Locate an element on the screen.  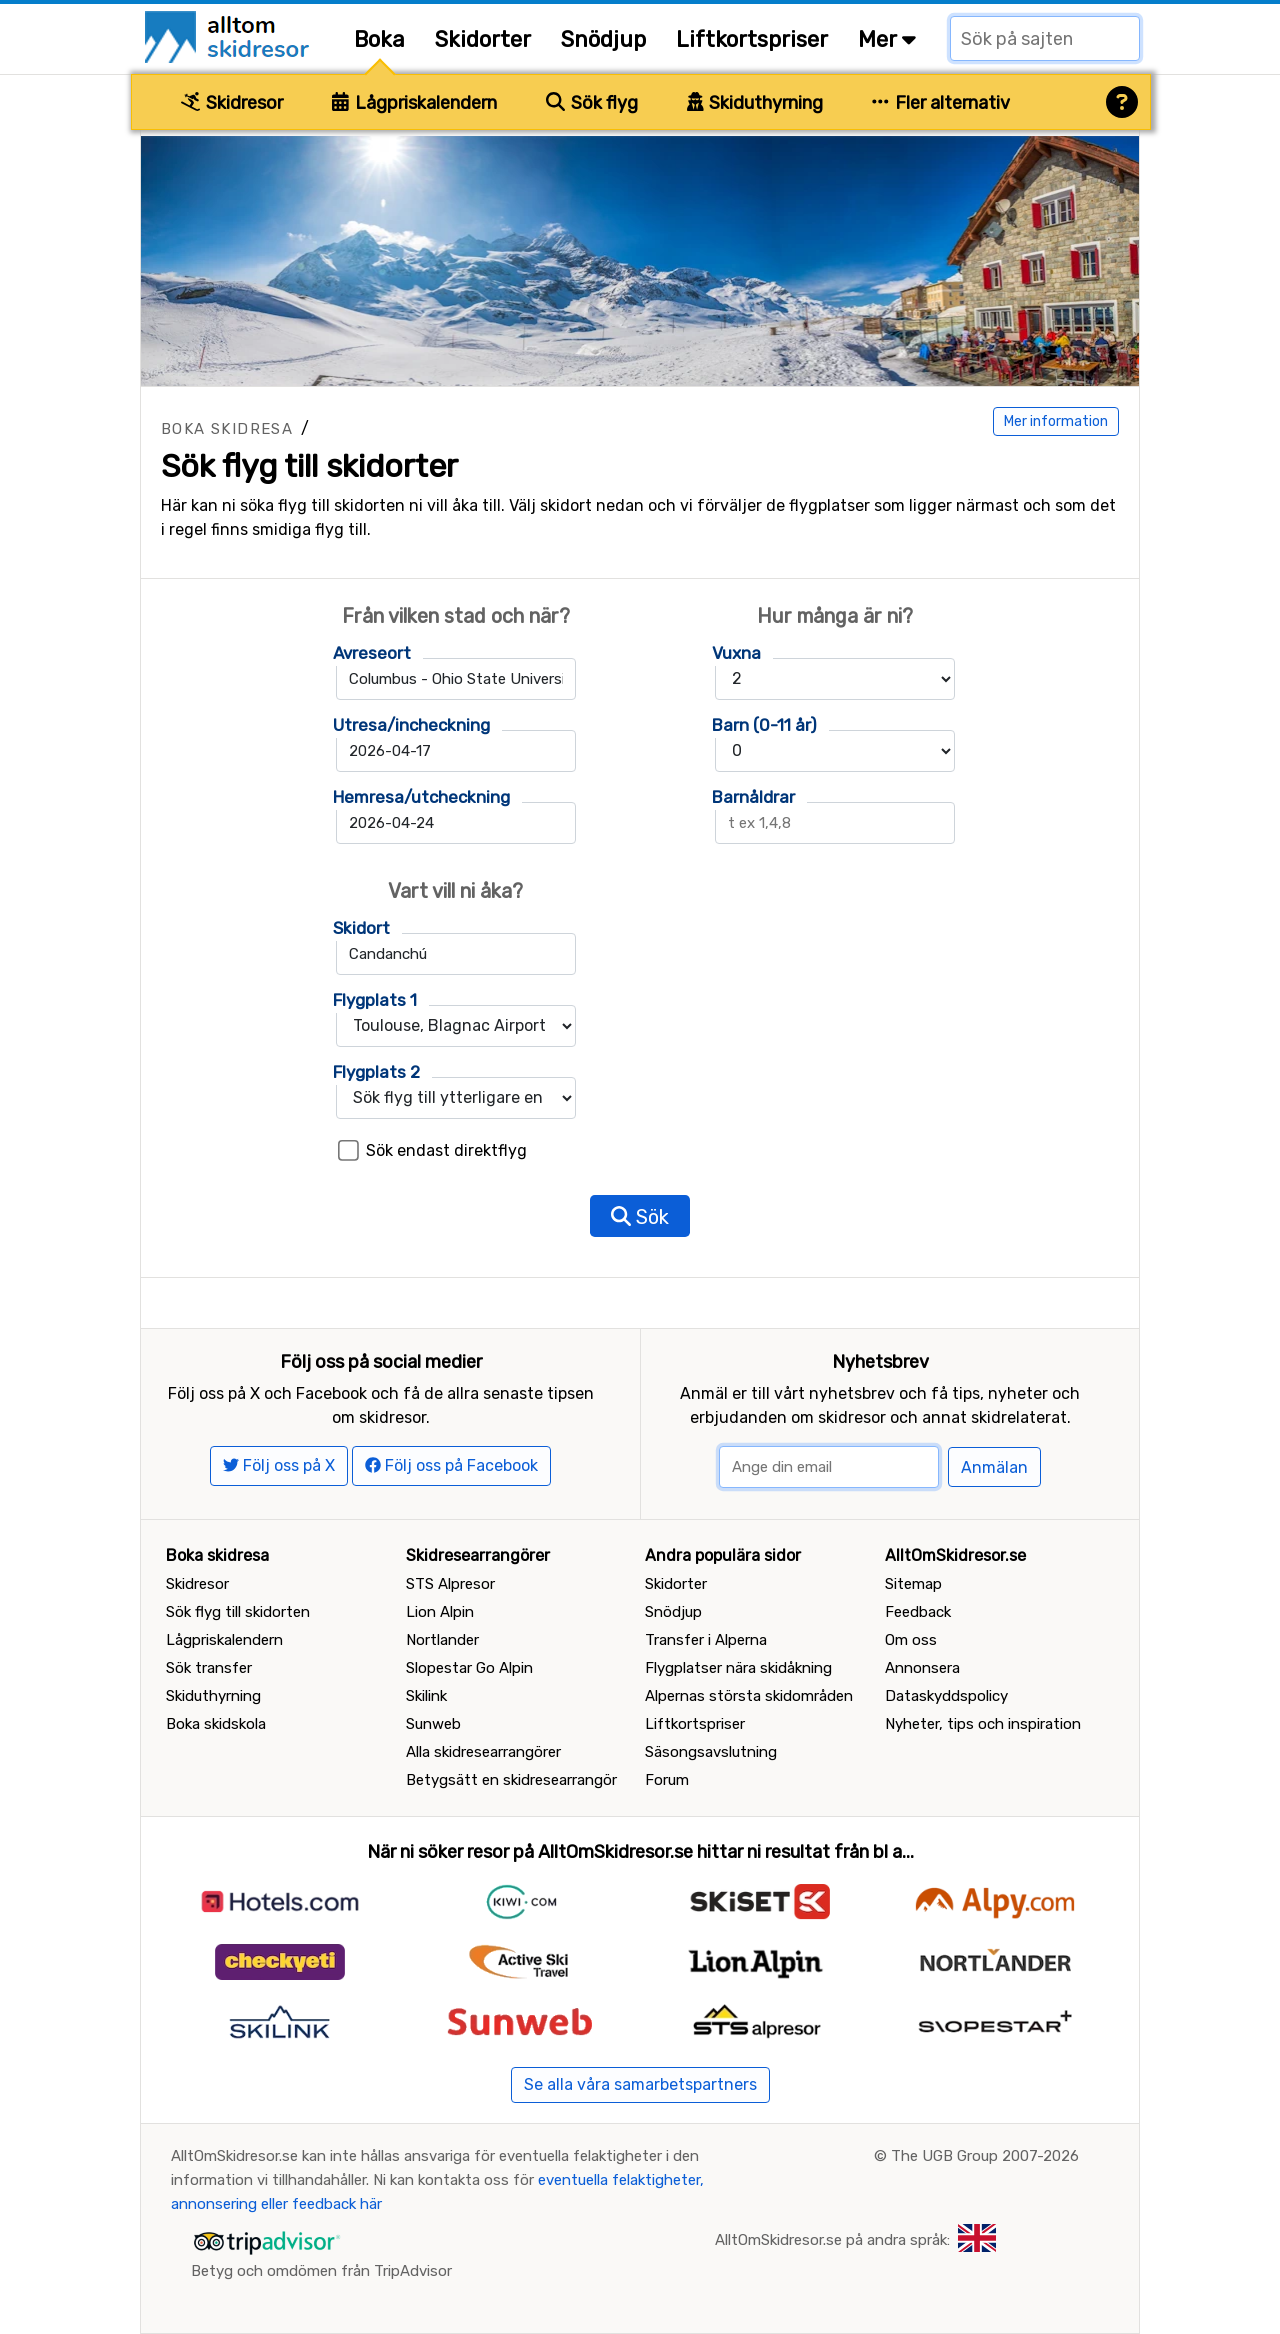
Sök flyg till skidorten is located at coordinates (238, 1612).